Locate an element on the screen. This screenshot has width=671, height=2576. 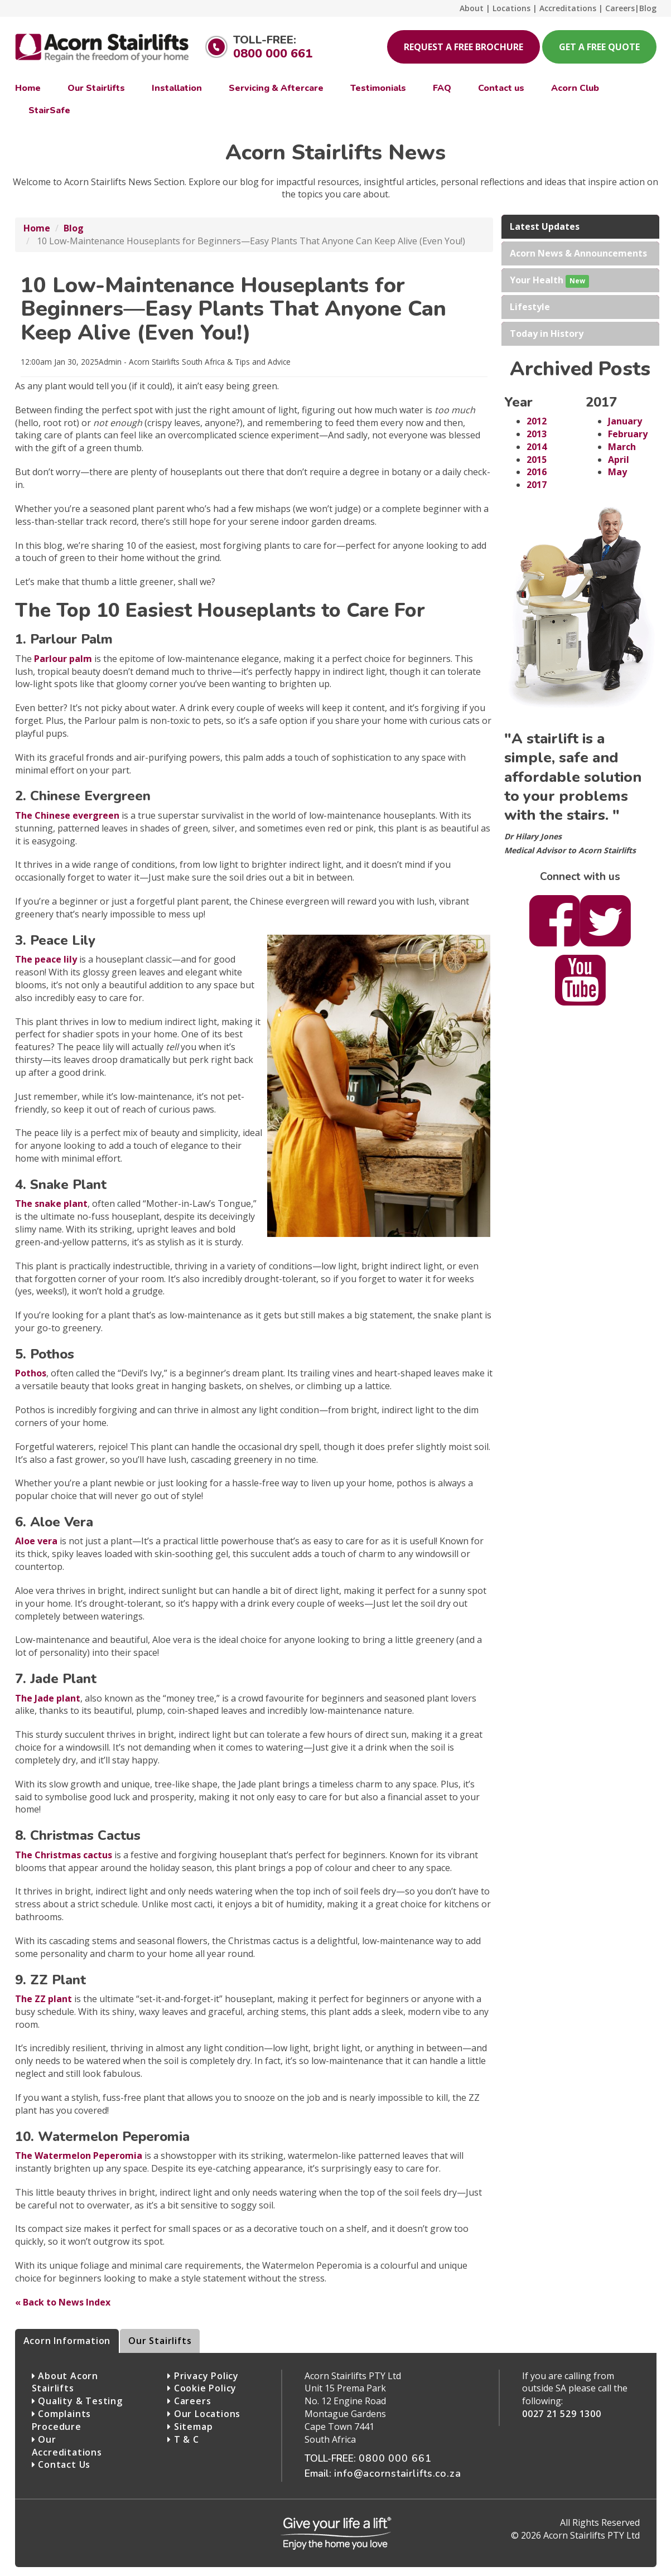
May is located at coordinates (617, 472).